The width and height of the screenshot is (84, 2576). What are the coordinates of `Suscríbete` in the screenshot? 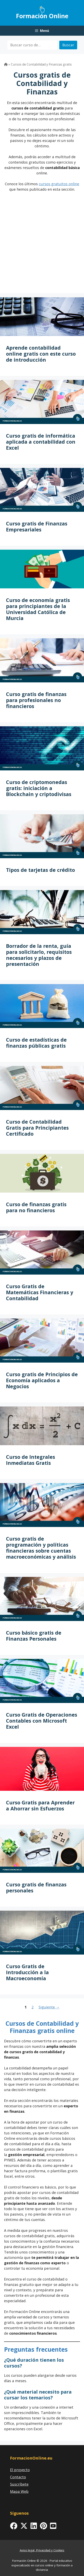 It's located at (19, 2484).